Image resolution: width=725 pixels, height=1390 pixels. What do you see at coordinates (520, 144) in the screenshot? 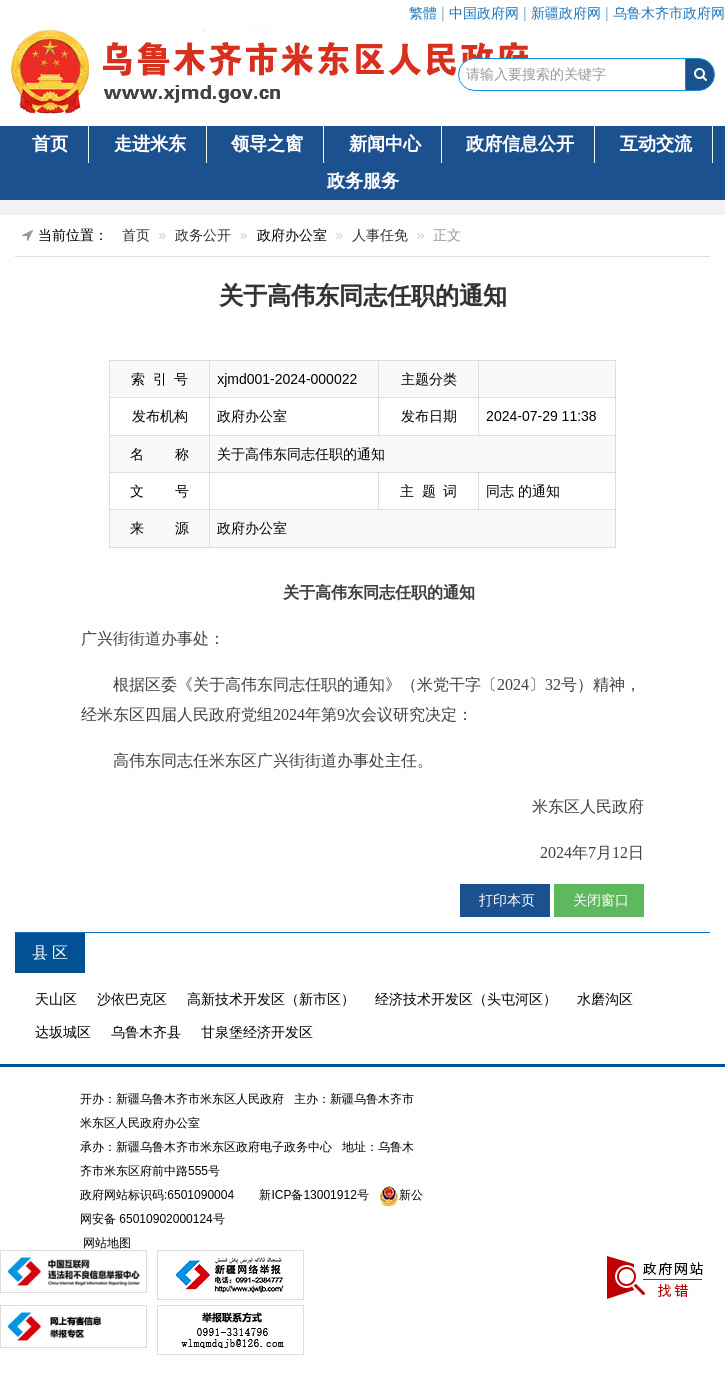
I see `政府信息公开` at bounding box center [520, 144].